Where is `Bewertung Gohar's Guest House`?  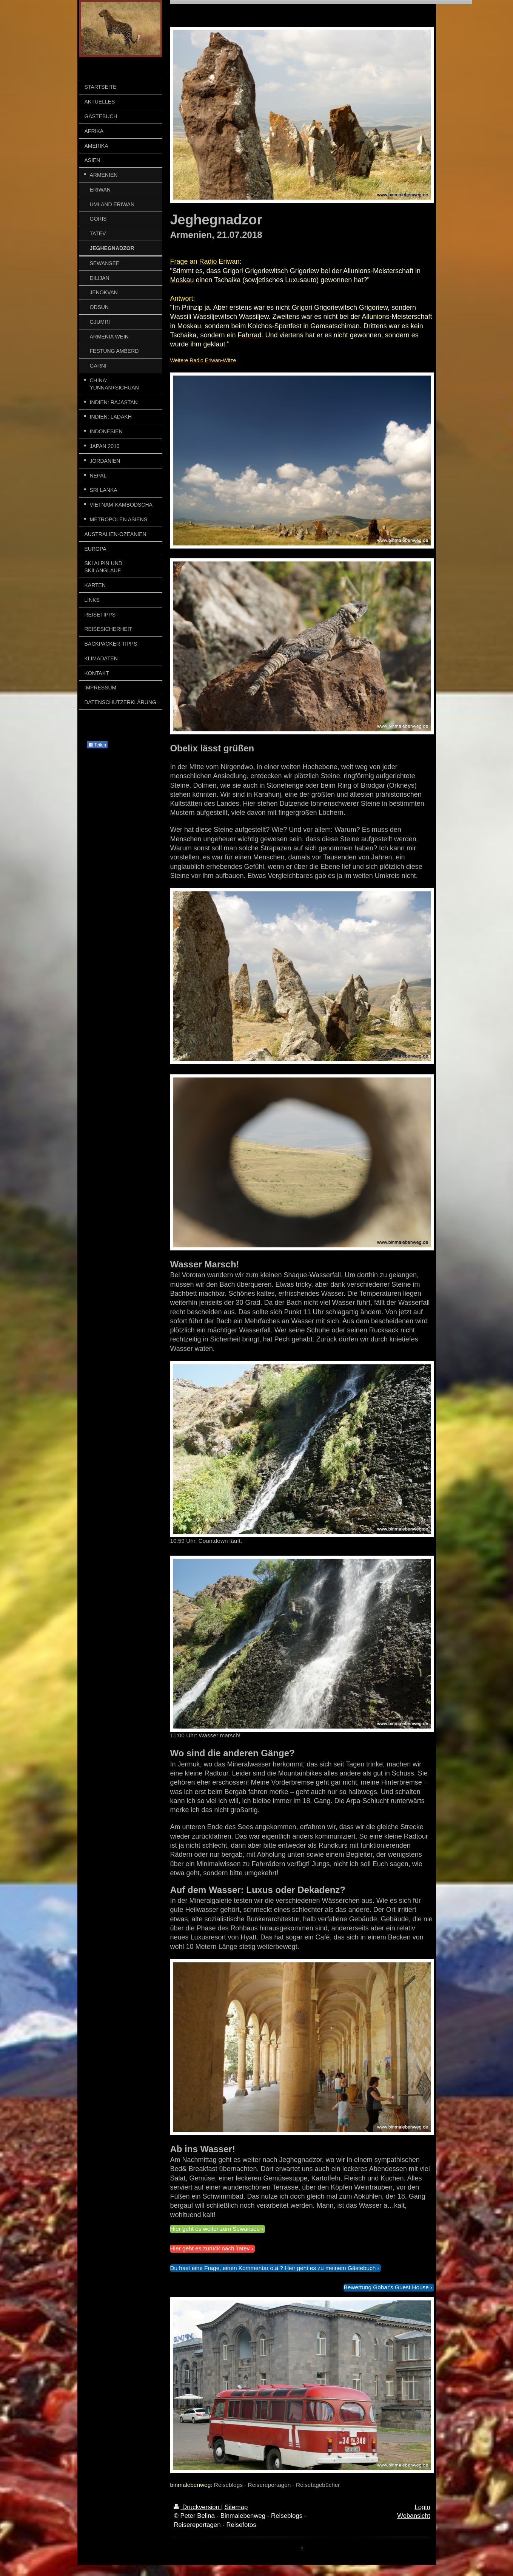 Bewertung Gohar's Guest House is located at coordinates (386, 2287).